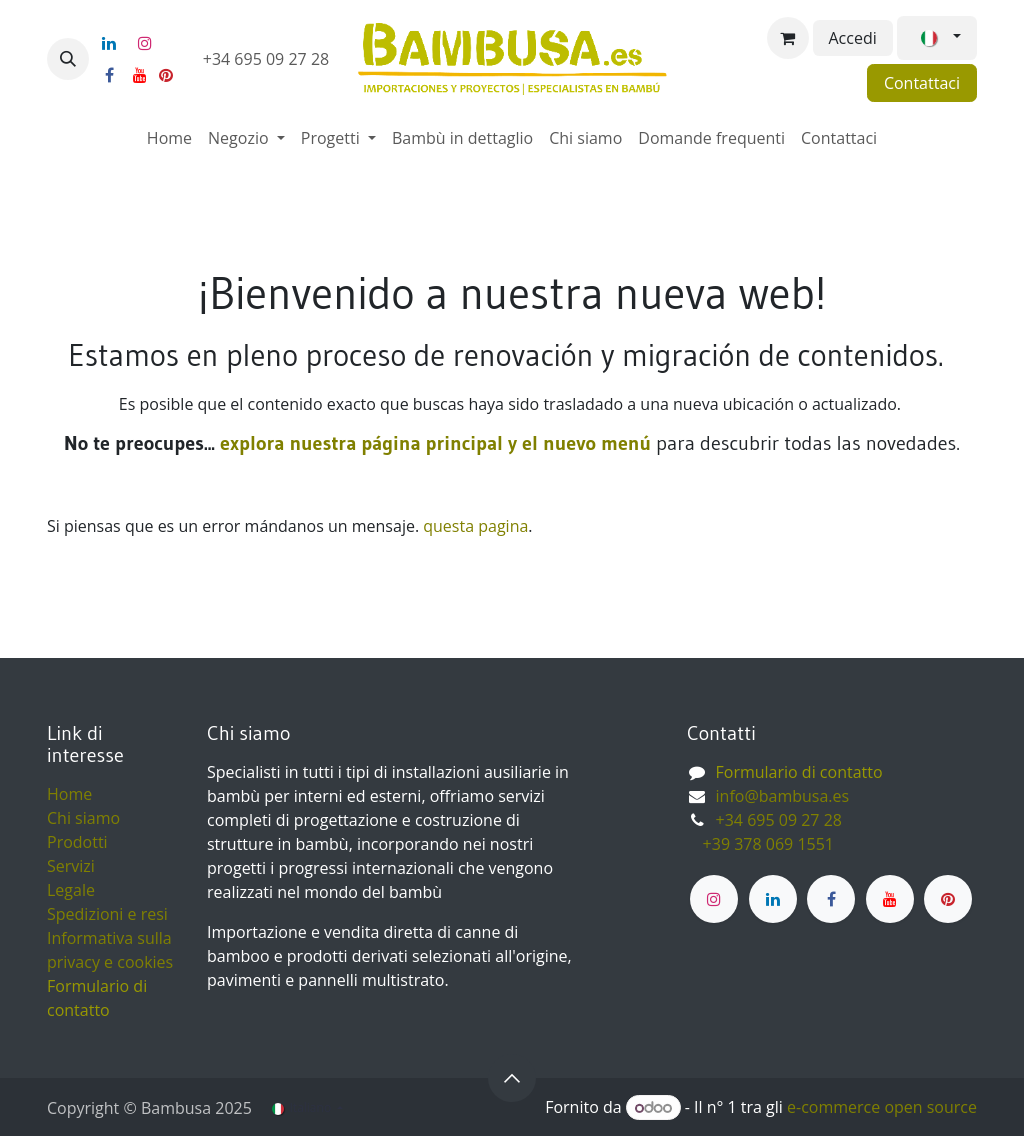  What do you see at coordinates (169, 138) in the screenshot?
I see `[menuitem]` at bounding box center [169, 138].